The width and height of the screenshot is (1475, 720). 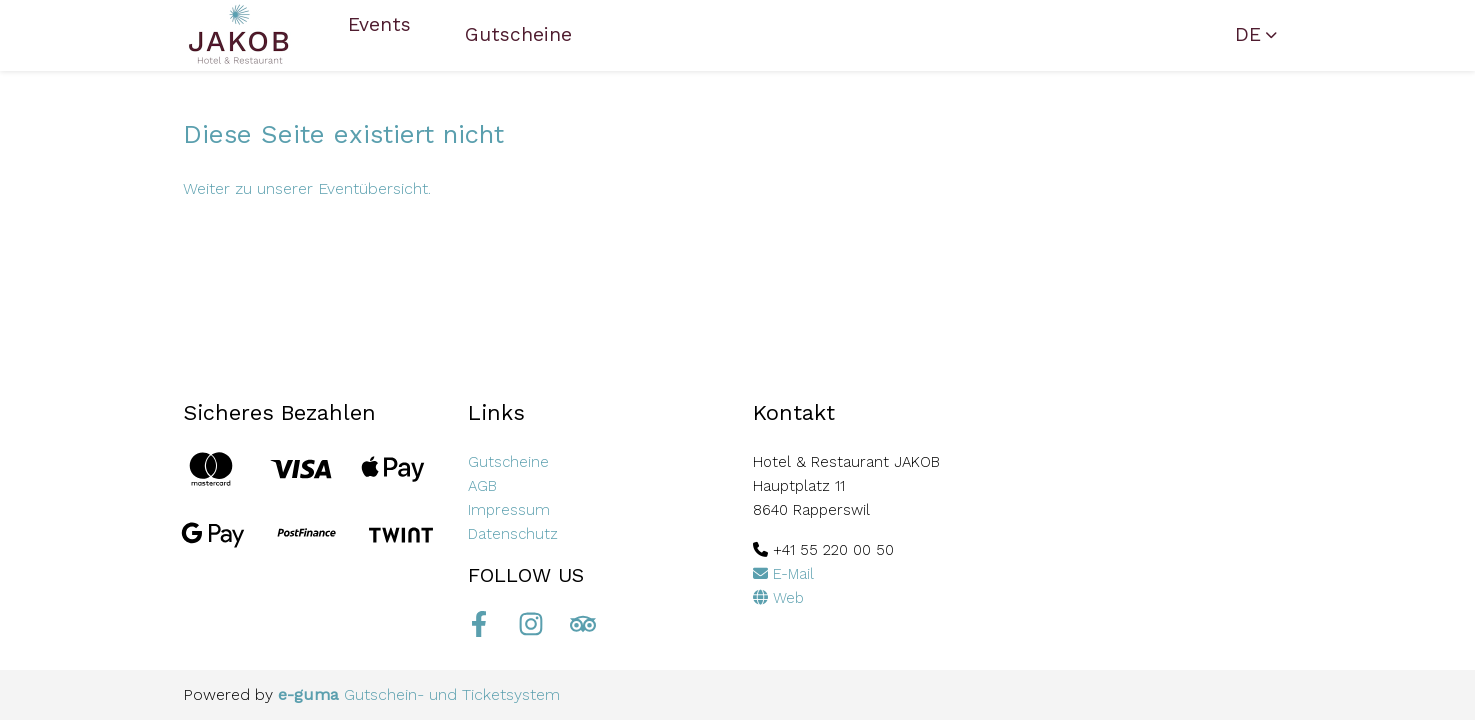 I want to click on Impressum, so click(x=509, y=510).